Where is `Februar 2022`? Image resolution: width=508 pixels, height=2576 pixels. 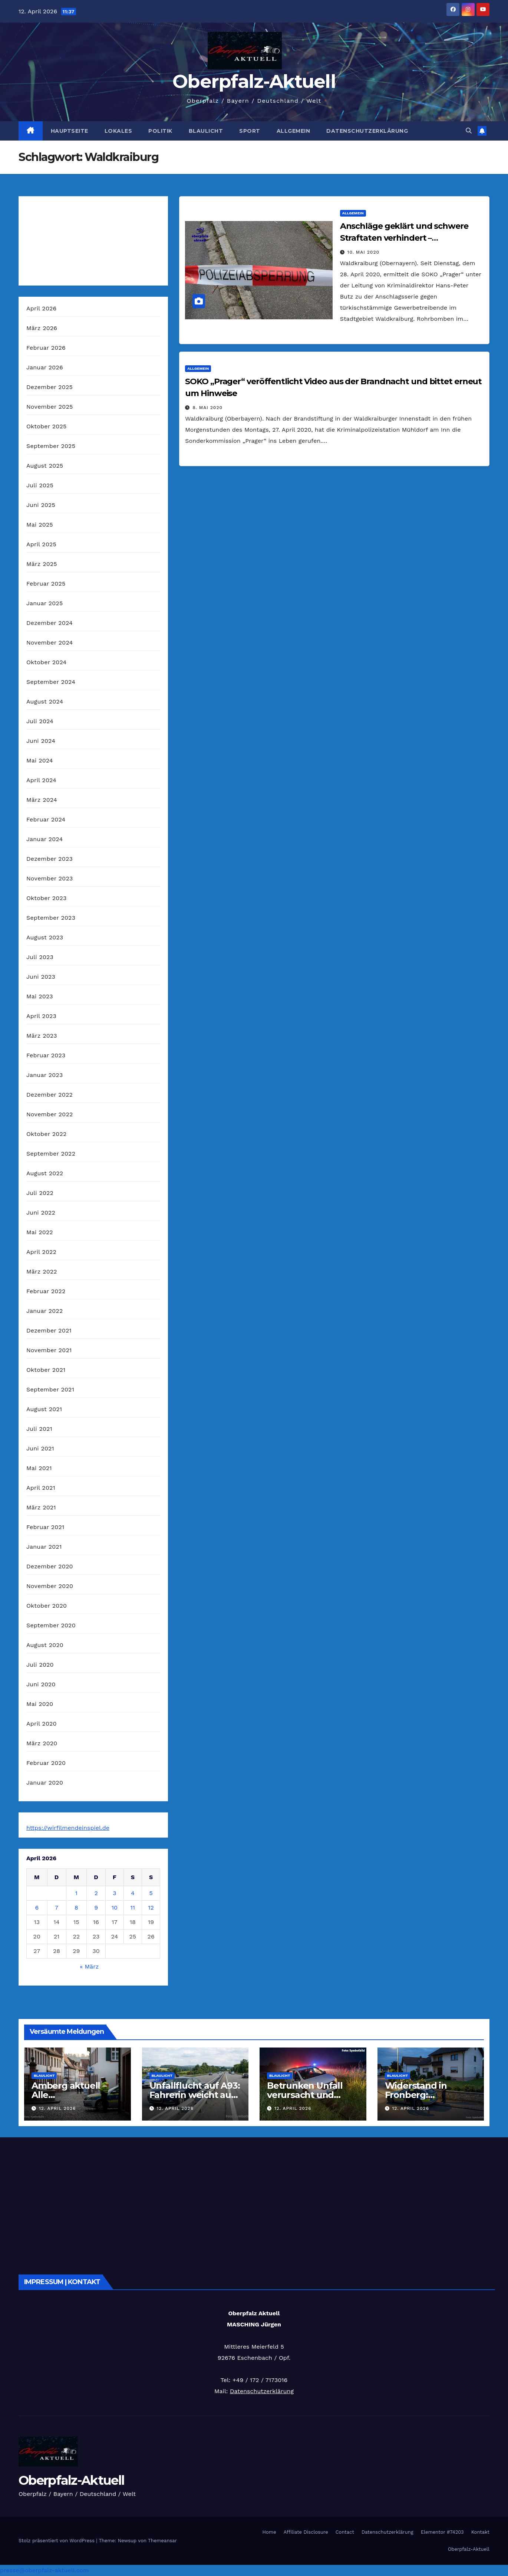 Februar 2022 is located at coordinates (46, 1291).